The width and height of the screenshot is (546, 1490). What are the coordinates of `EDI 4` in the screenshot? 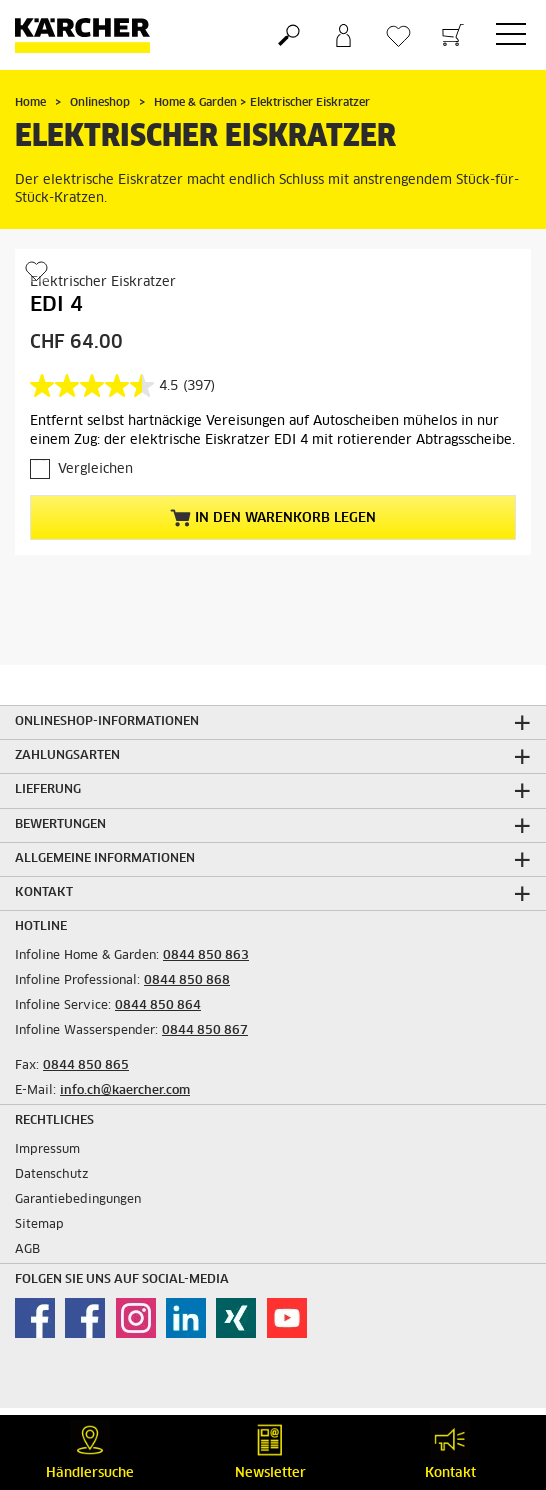 It's located at (56, 305).